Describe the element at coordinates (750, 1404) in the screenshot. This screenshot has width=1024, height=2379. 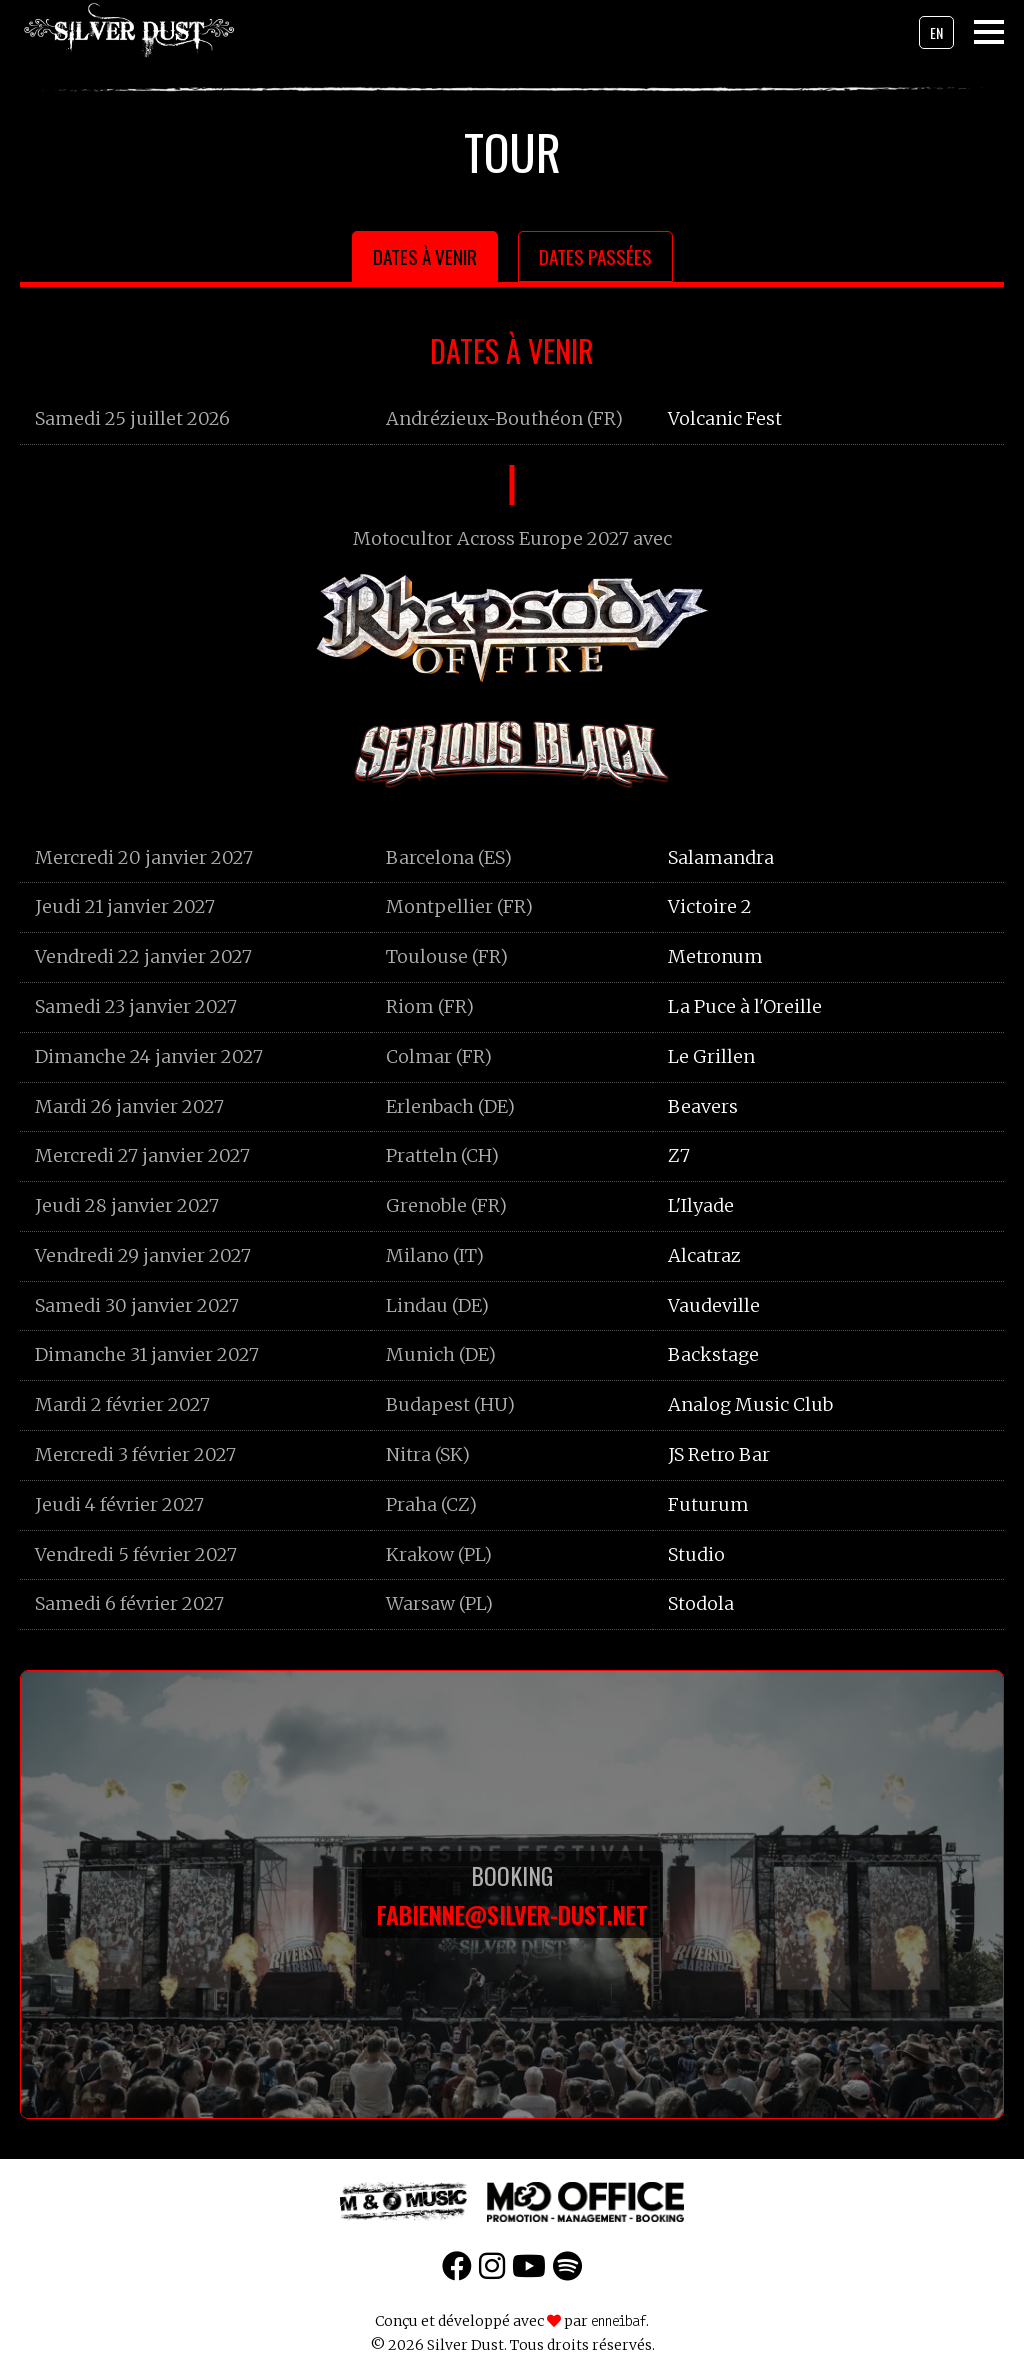
I see `Analog Music Club` at that location.